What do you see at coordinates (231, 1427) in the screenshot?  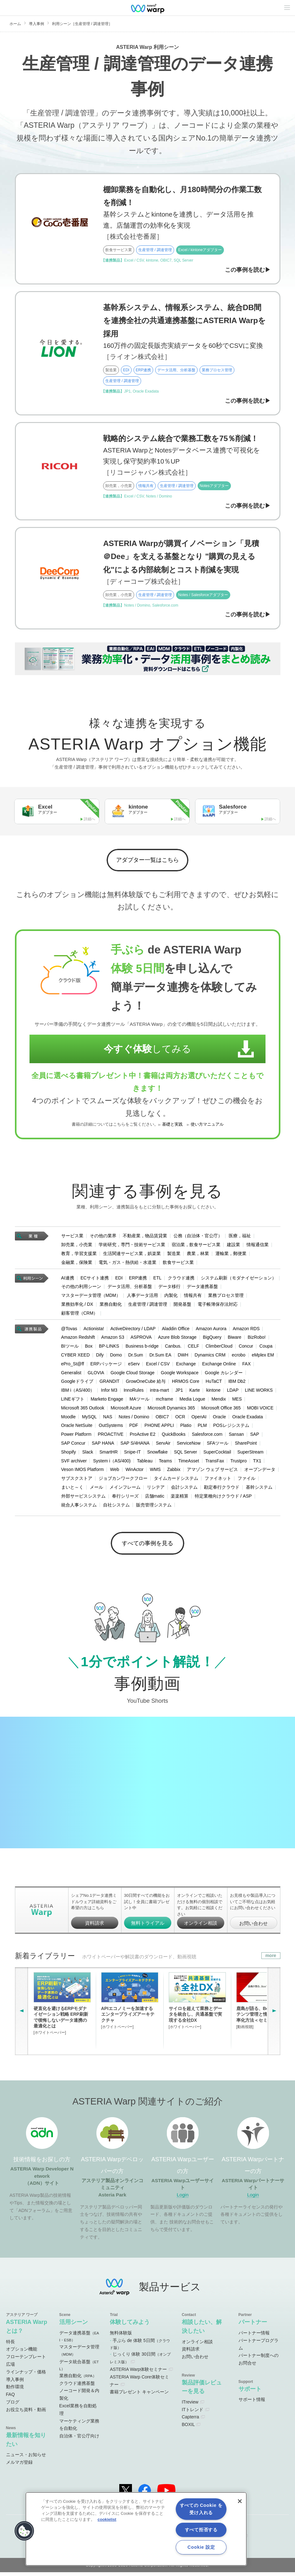 I see `POSレジシステム` at bounding box center [231, 1427].